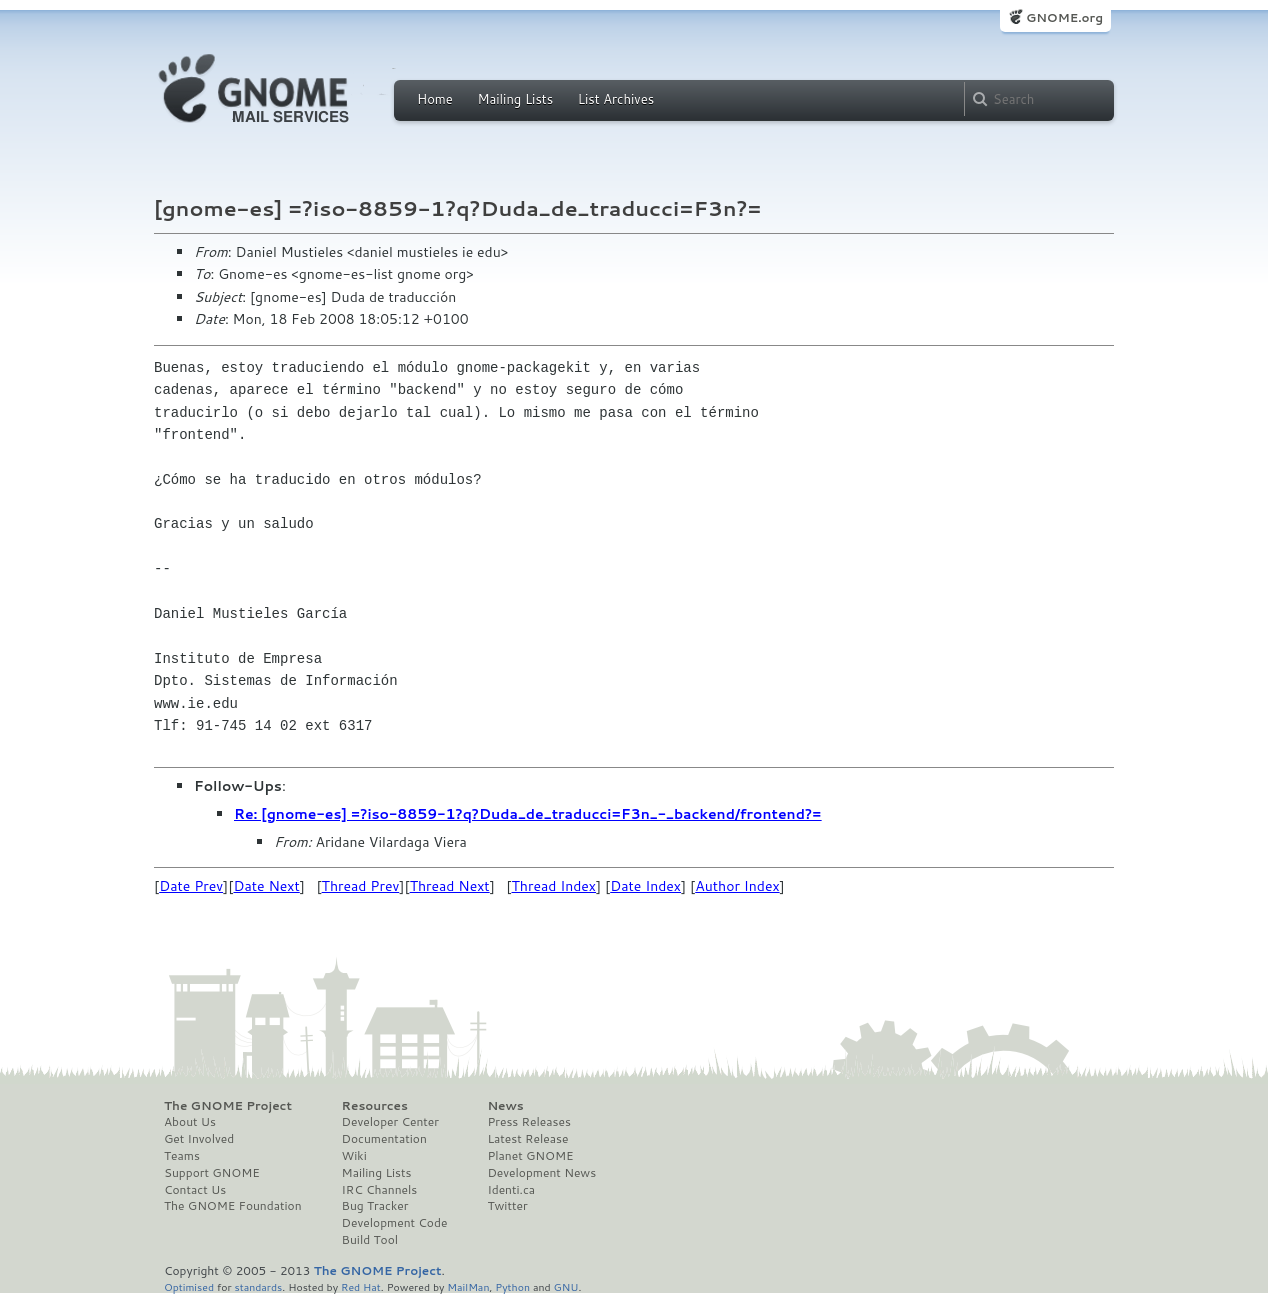 This screenshot has width=1268, height=1296. Describe the element at coordinates (191, 886) in the screenshot. I see `Date Prev` at that location.